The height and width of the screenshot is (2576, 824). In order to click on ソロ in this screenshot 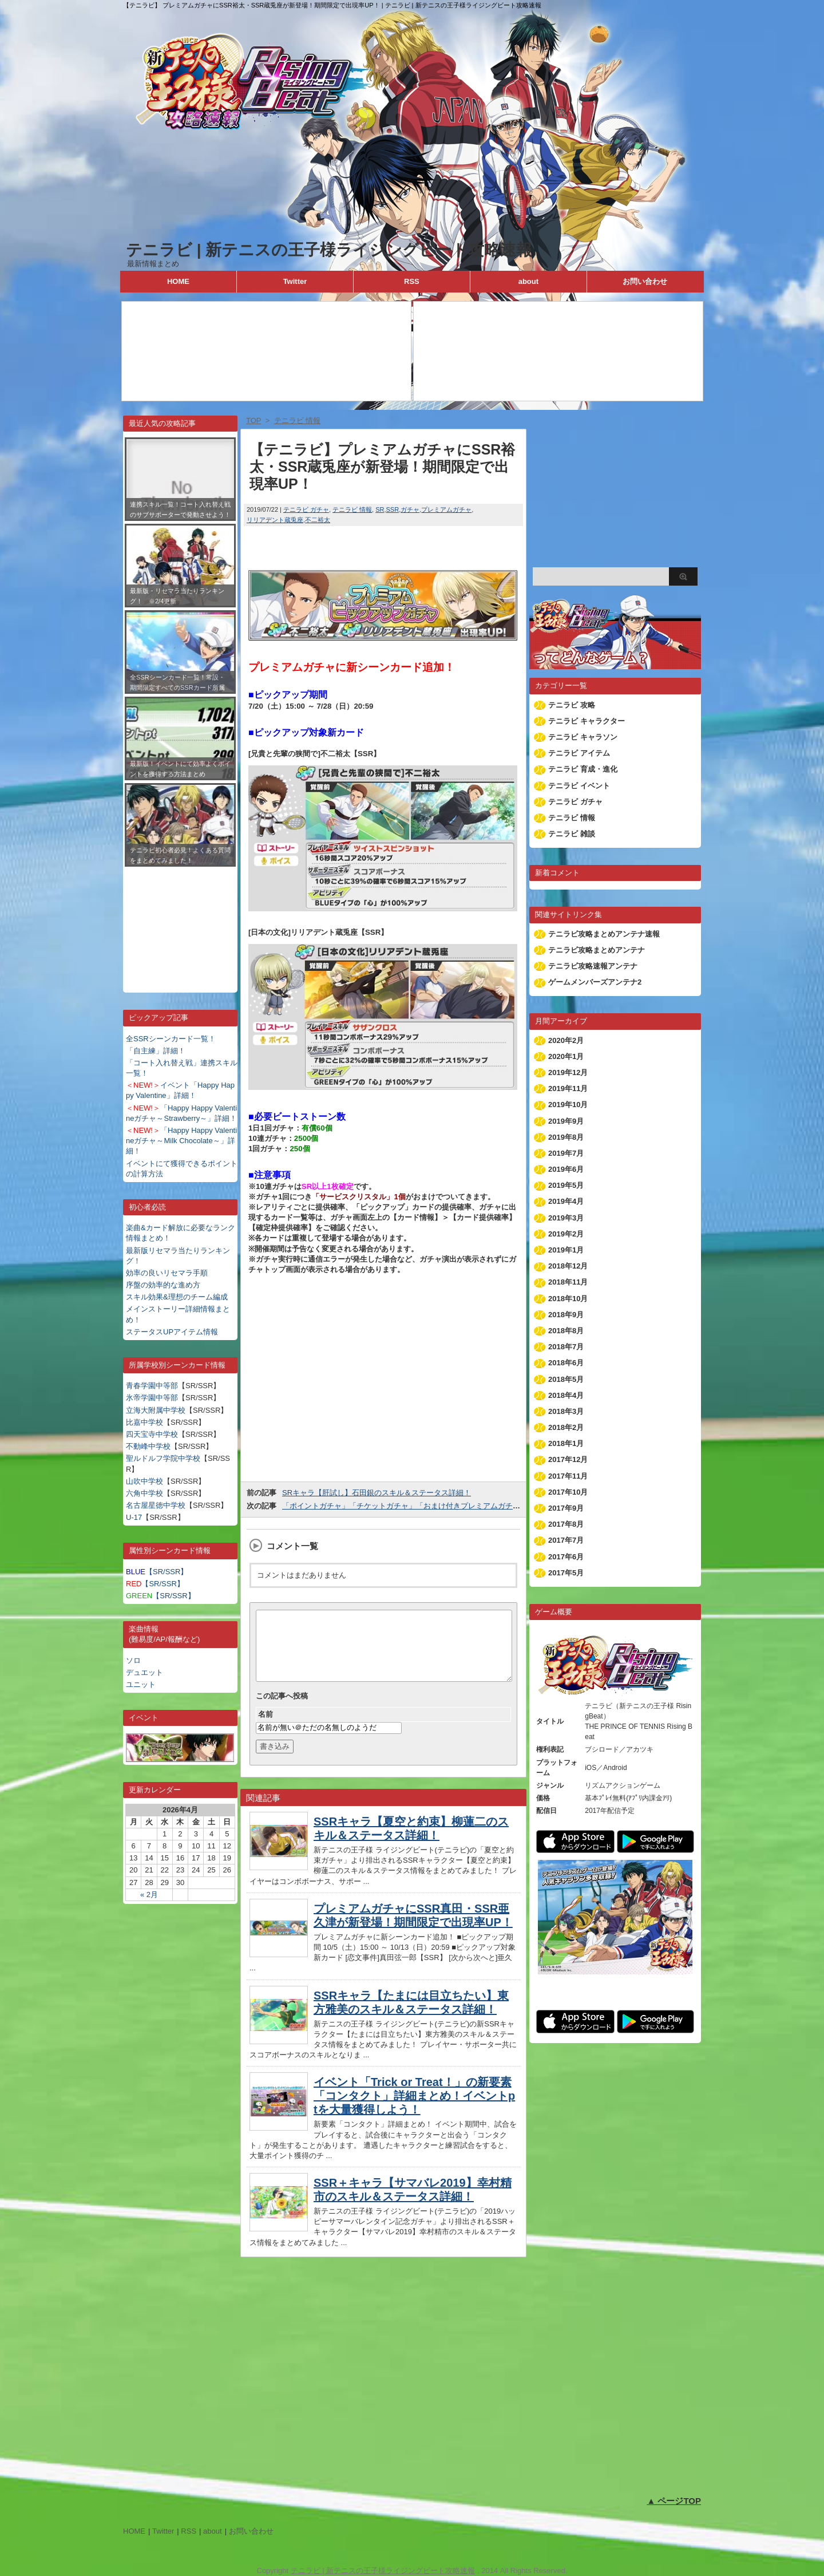, I will do `click(133, 1660)`.